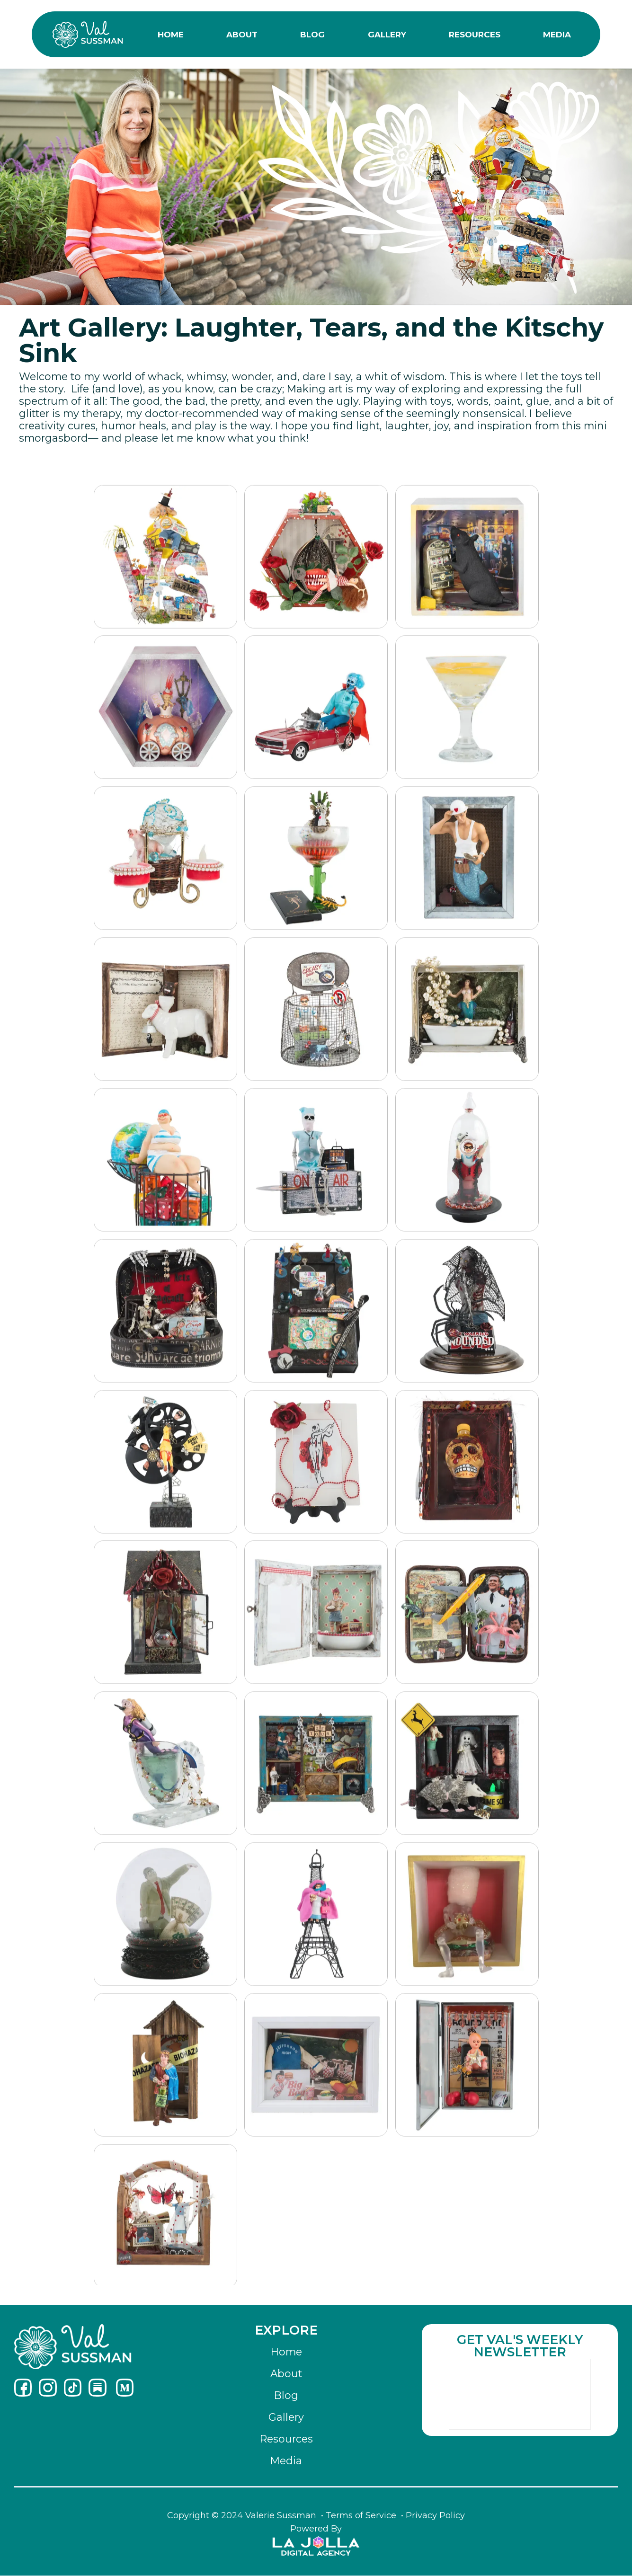 Image resolution: width=632 pixels, height=2576 pixels. Describe the element at coordinates (171, 34) in the screenshot. I see `HOME` at that location.